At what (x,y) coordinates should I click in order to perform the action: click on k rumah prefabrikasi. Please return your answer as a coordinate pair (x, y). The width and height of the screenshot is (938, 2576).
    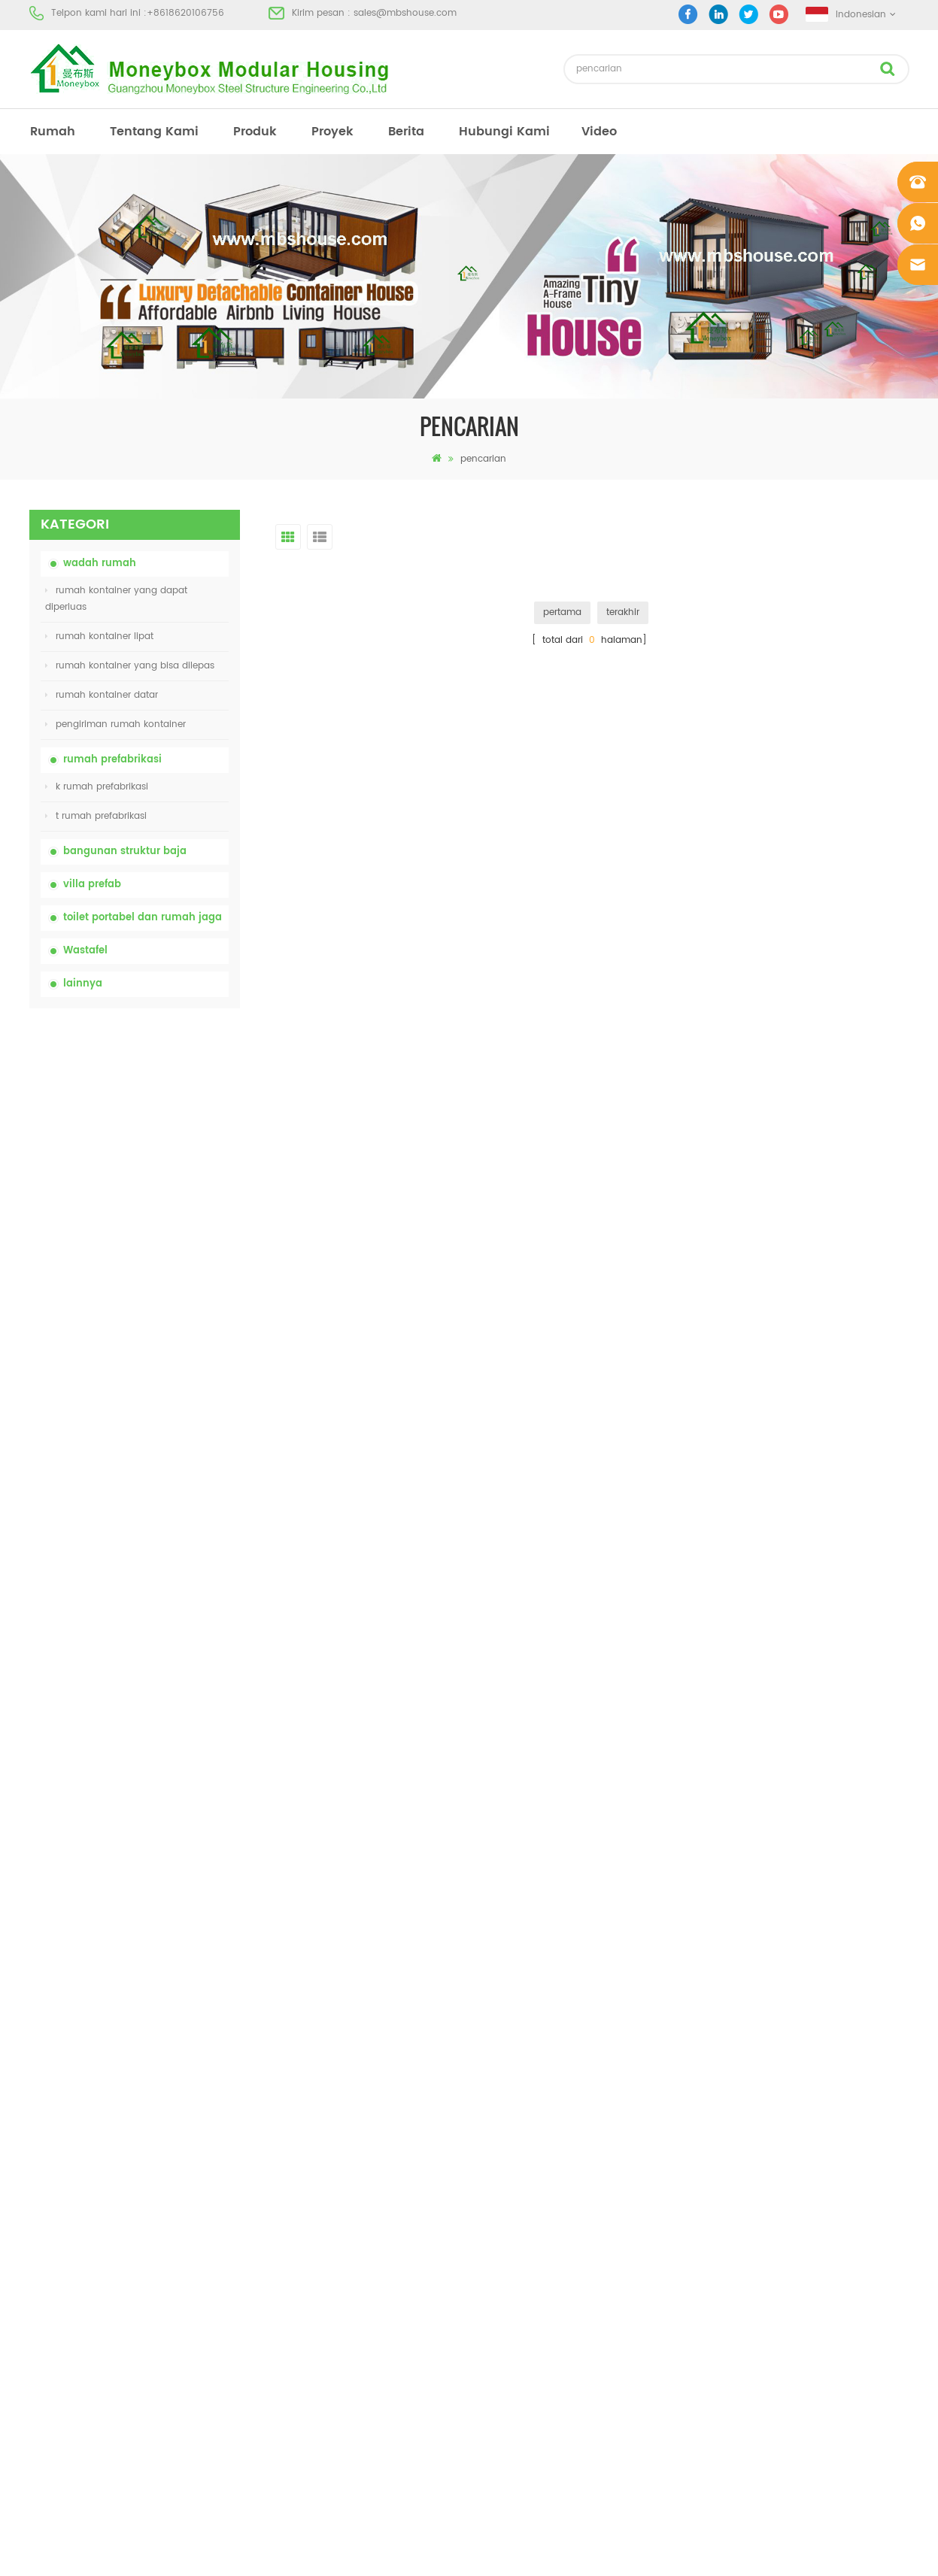
    Looking at the image, I should click on (96, 787).